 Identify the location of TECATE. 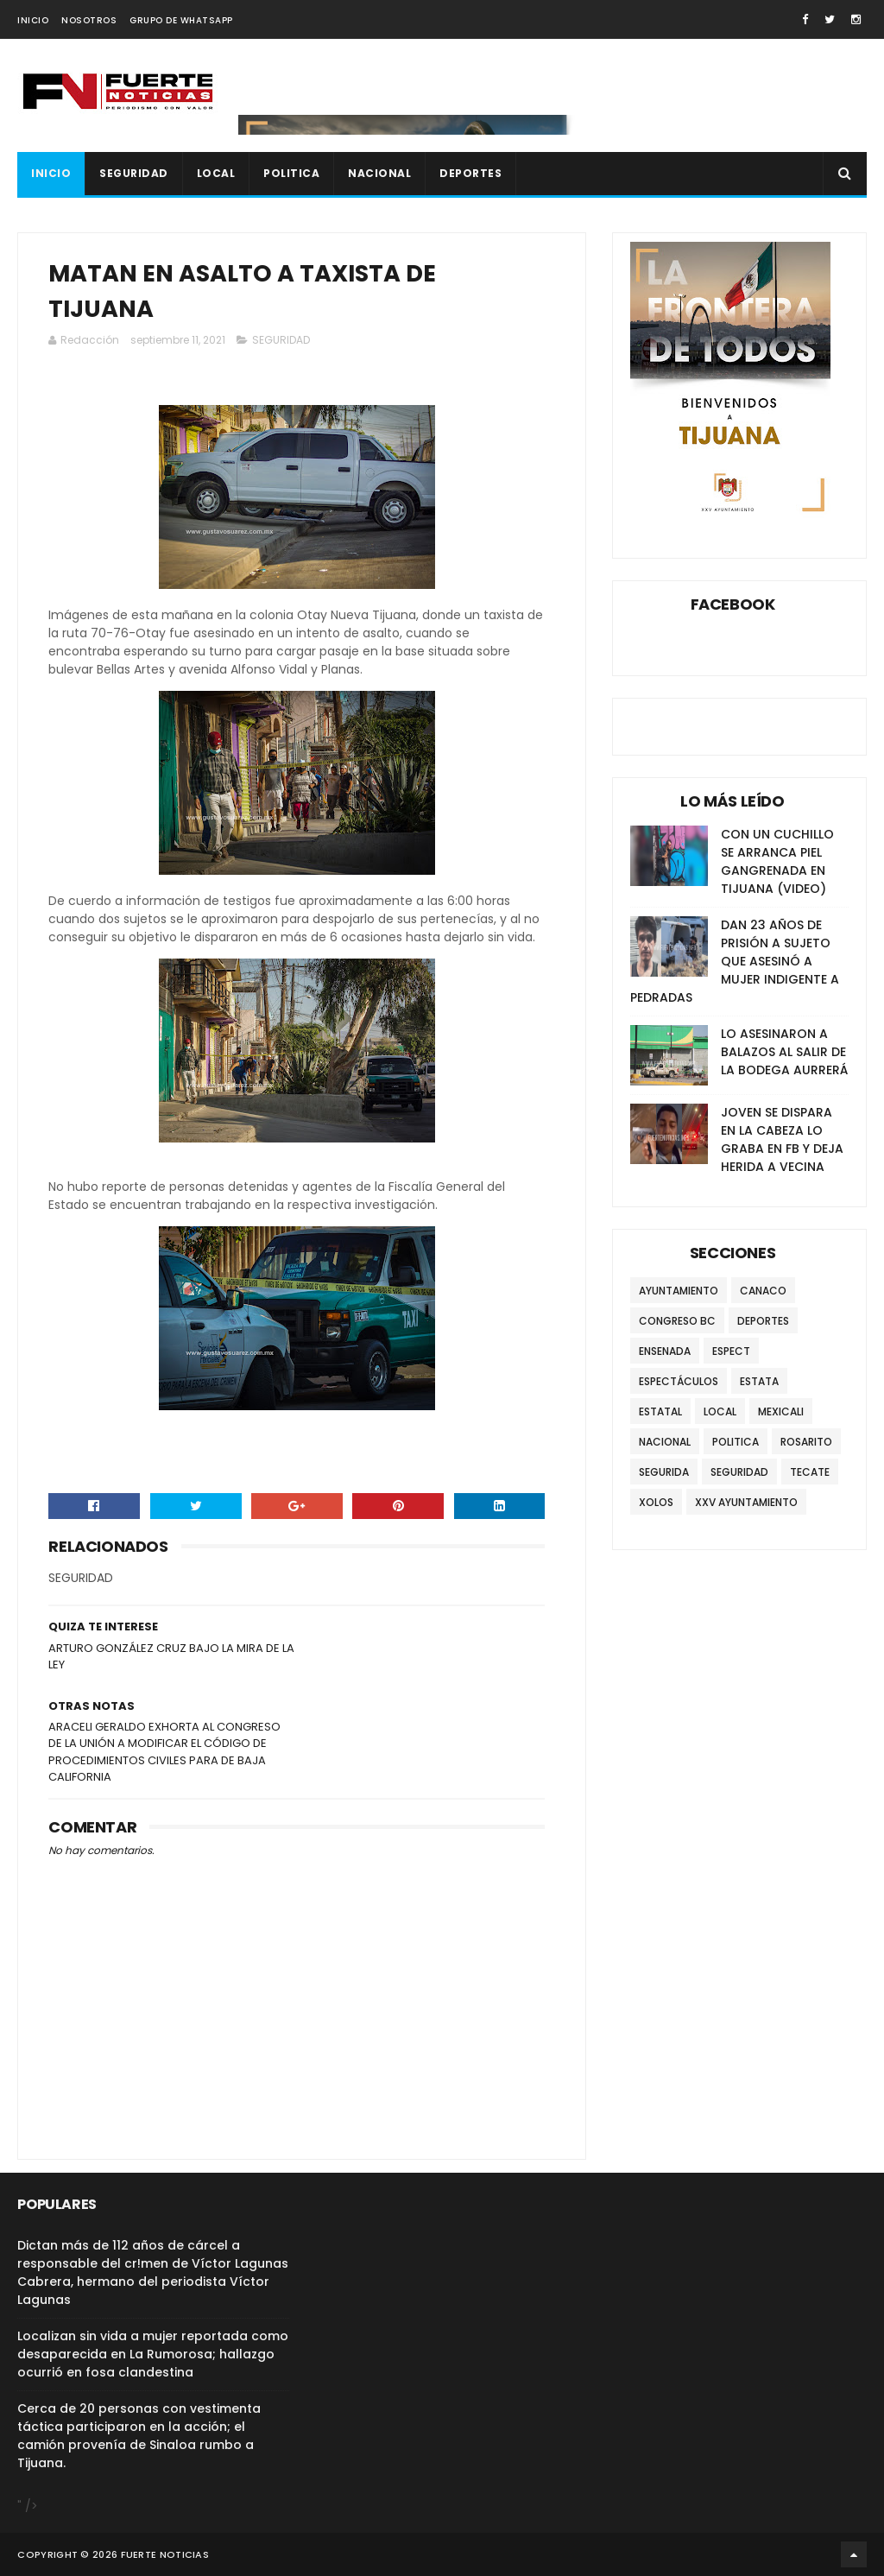
(810, 1472).